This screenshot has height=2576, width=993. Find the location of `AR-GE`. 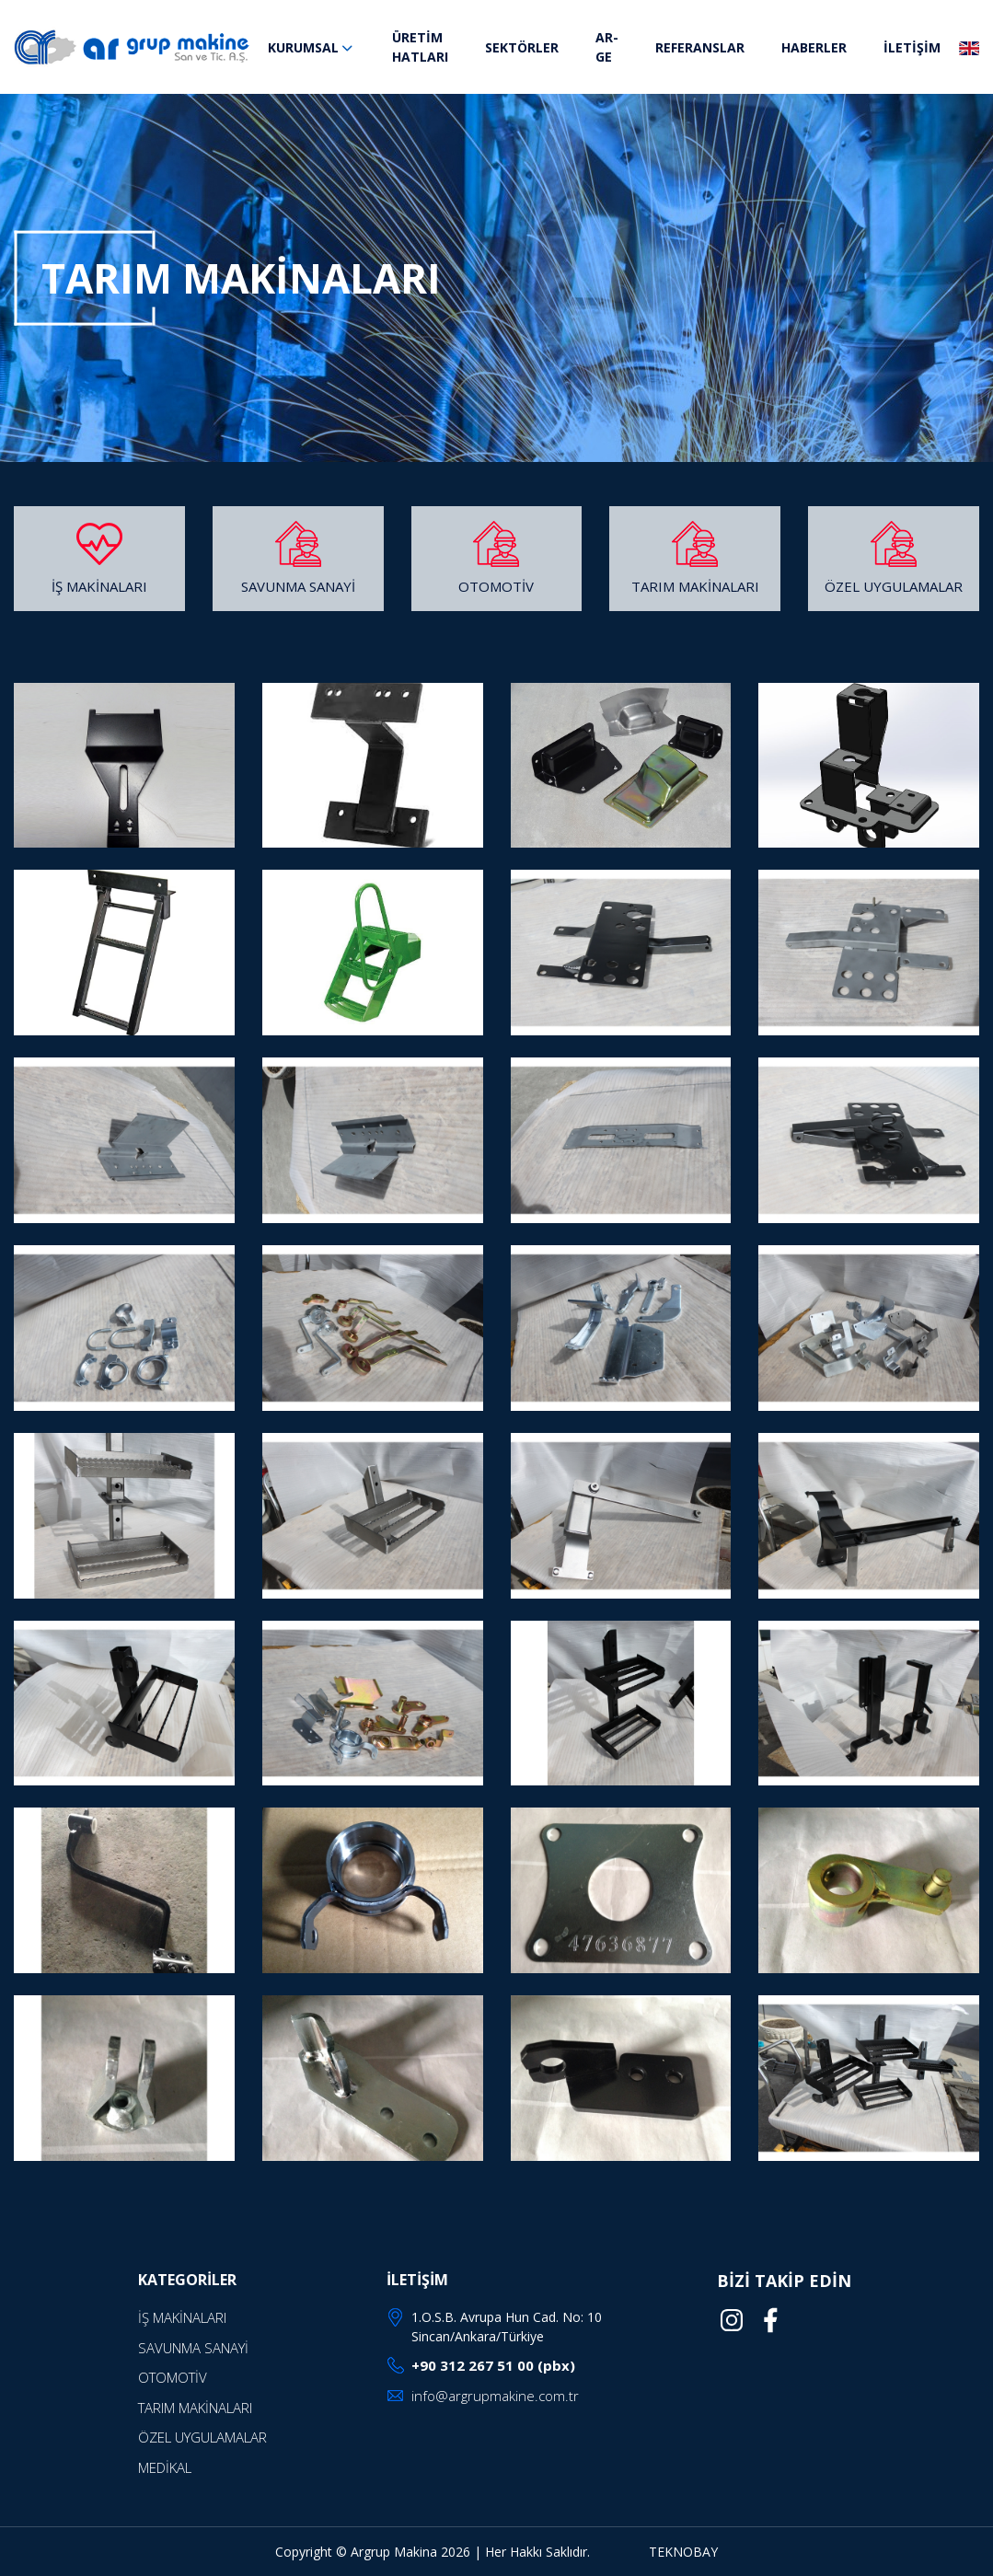

AR-GE is located at coordinates (606, 47).